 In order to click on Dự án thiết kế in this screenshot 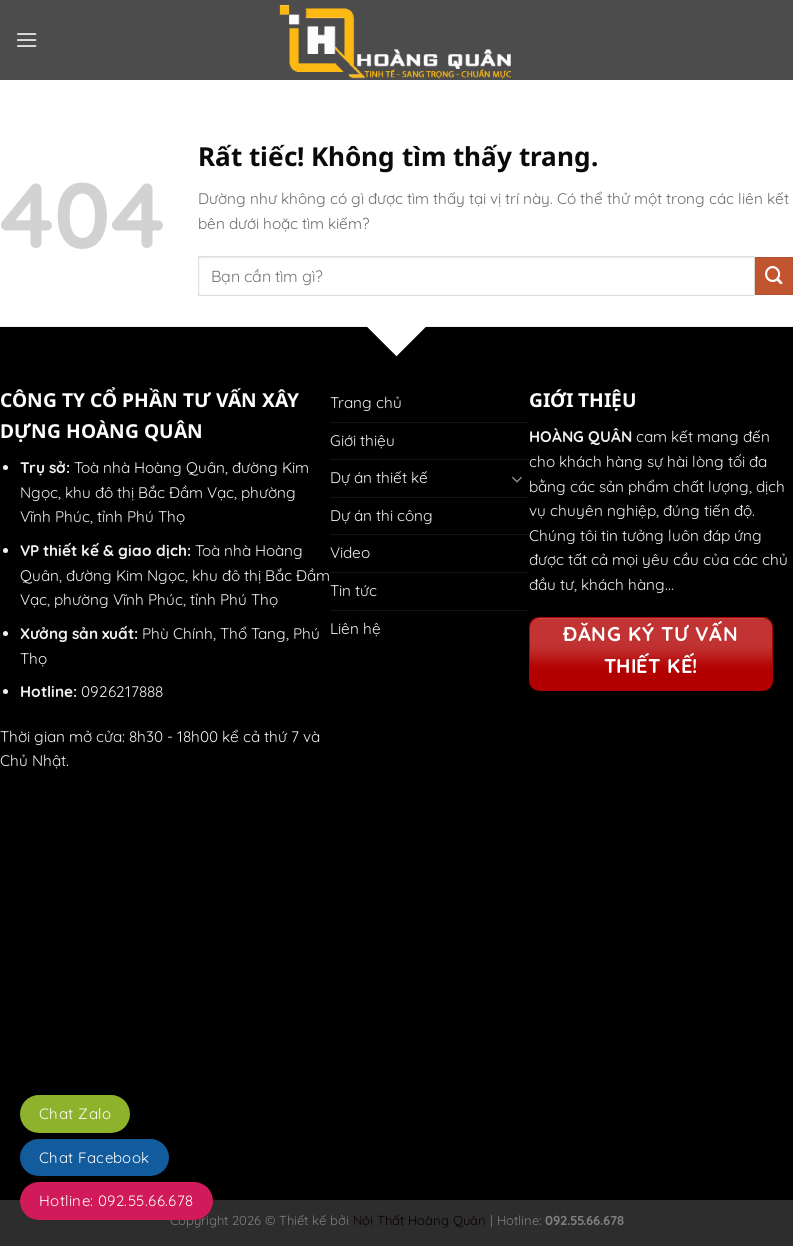, I will do `click(379, 477)`.